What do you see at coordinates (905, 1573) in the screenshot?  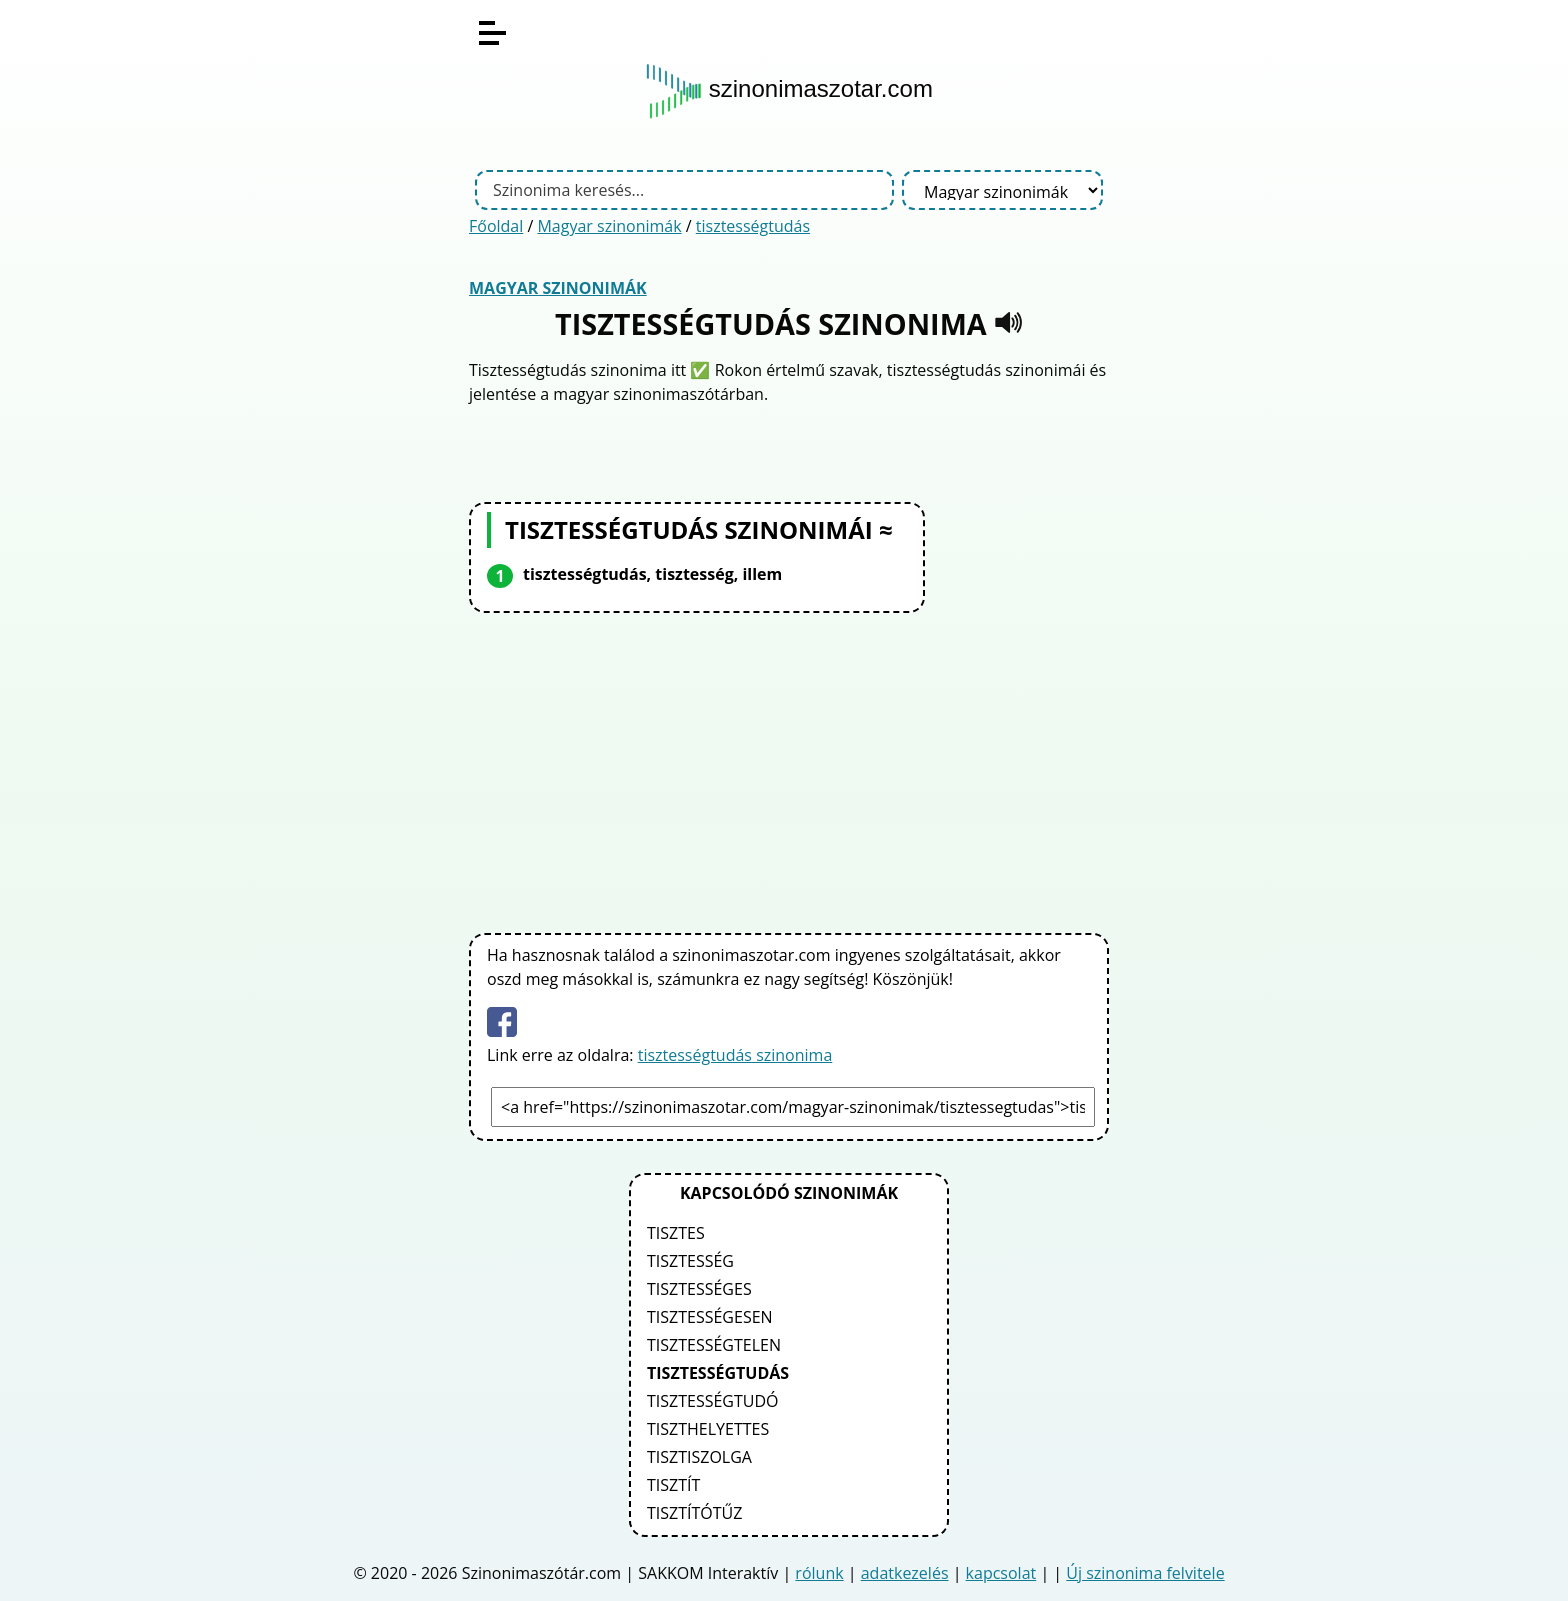 I see `adatkezelés` at bounding box center [905, 1573].